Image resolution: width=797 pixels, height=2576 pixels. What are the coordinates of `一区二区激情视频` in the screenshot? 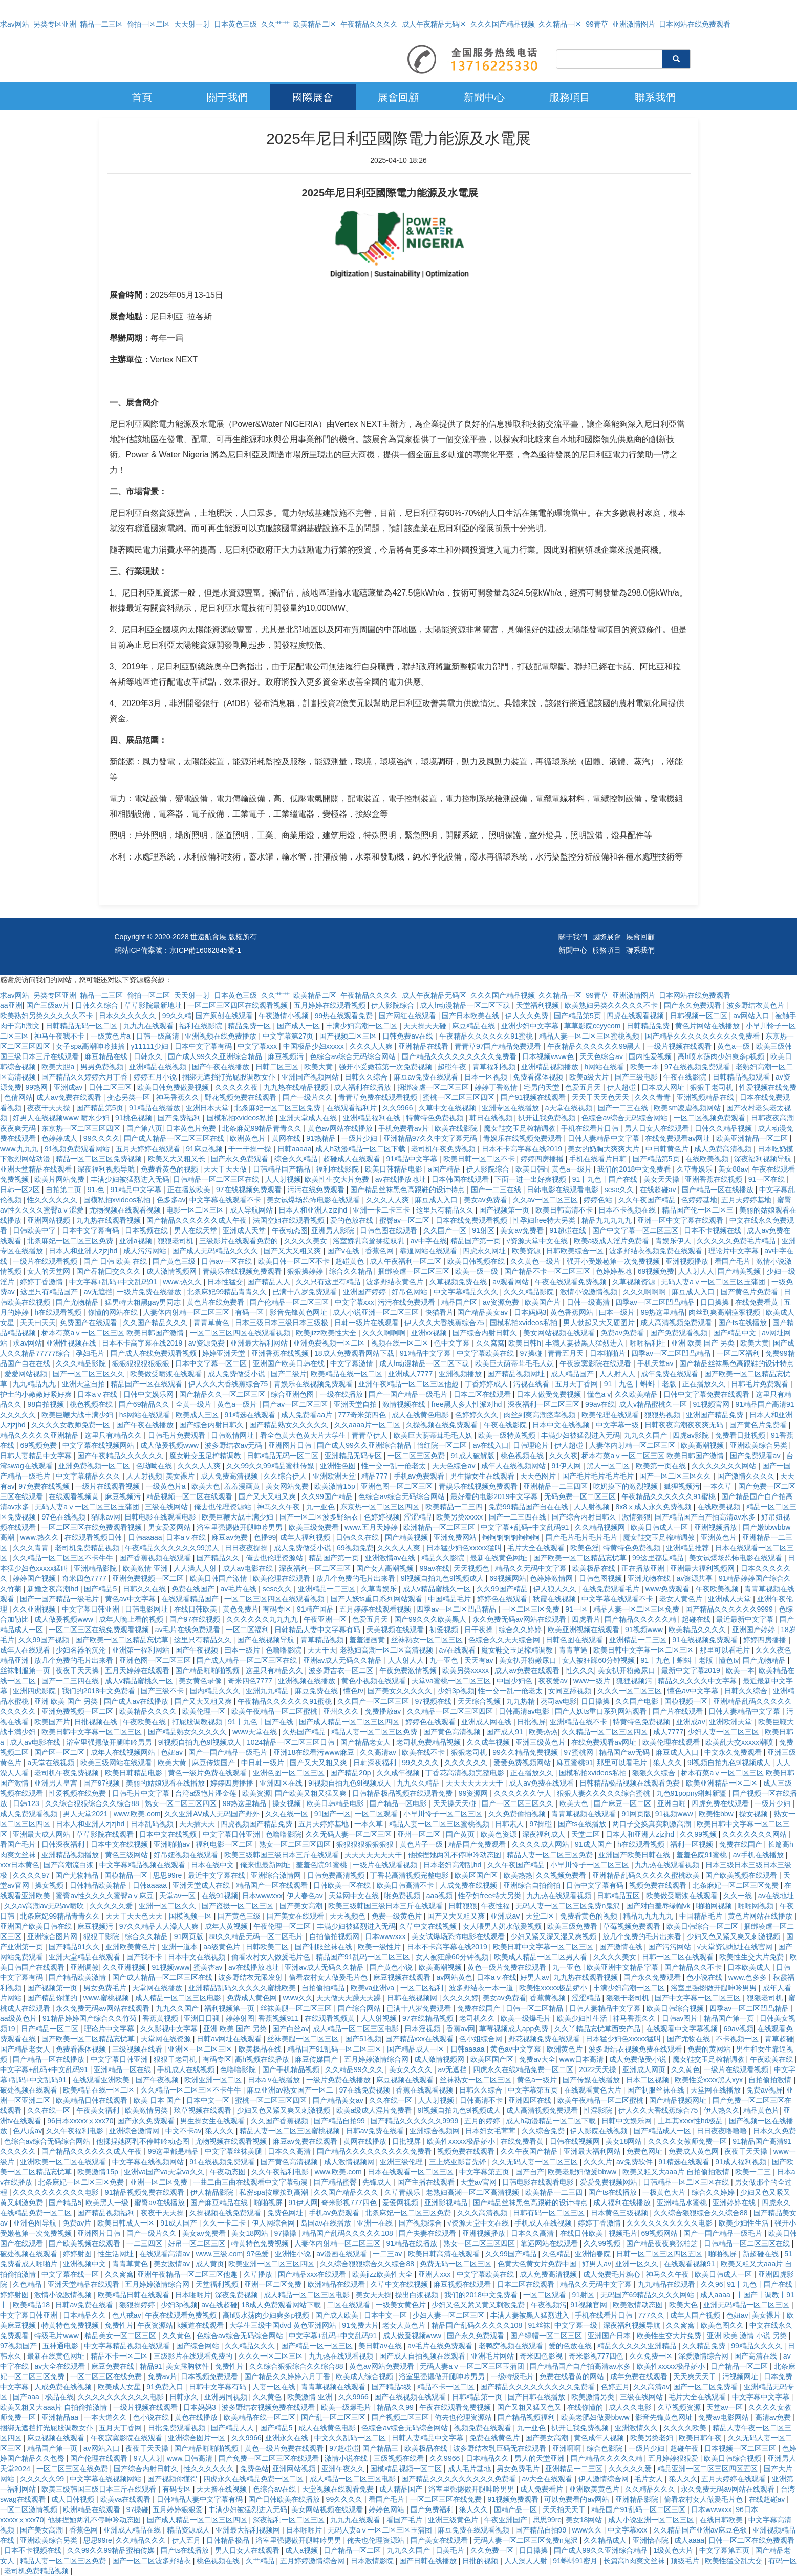 It's located at (29, 2509).